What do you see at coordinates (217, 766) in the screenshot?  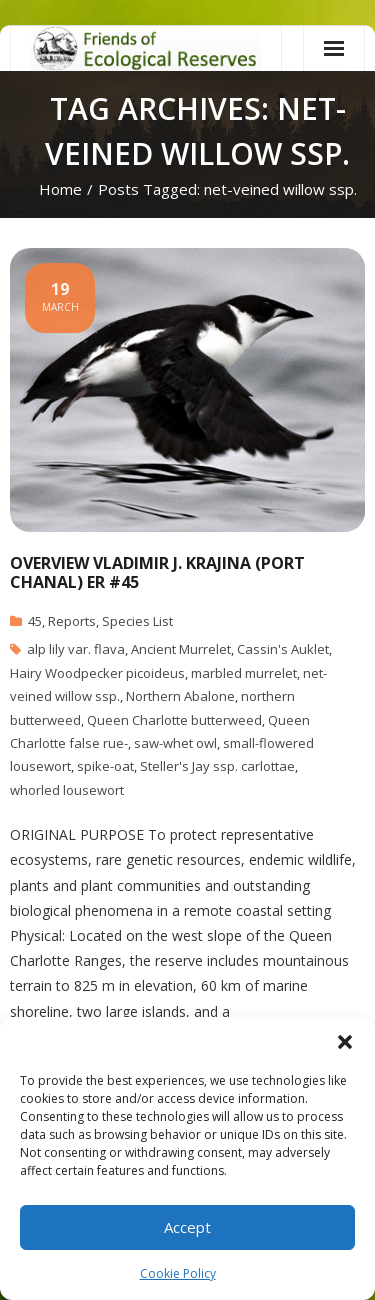 I see `Steller's Jay ssp. carlottae` at bounding box center [217, 766].